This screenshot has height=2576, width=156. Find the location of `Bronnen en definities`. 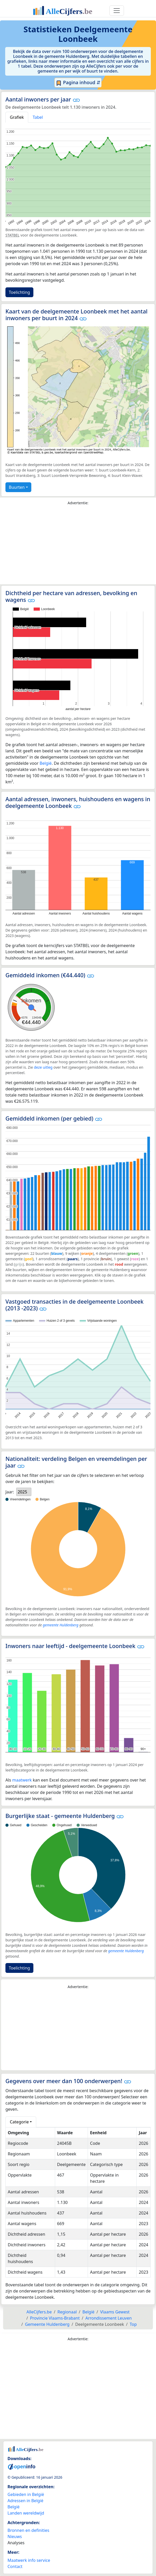

Bronnen en definities is located at coordinates (28, 2530).